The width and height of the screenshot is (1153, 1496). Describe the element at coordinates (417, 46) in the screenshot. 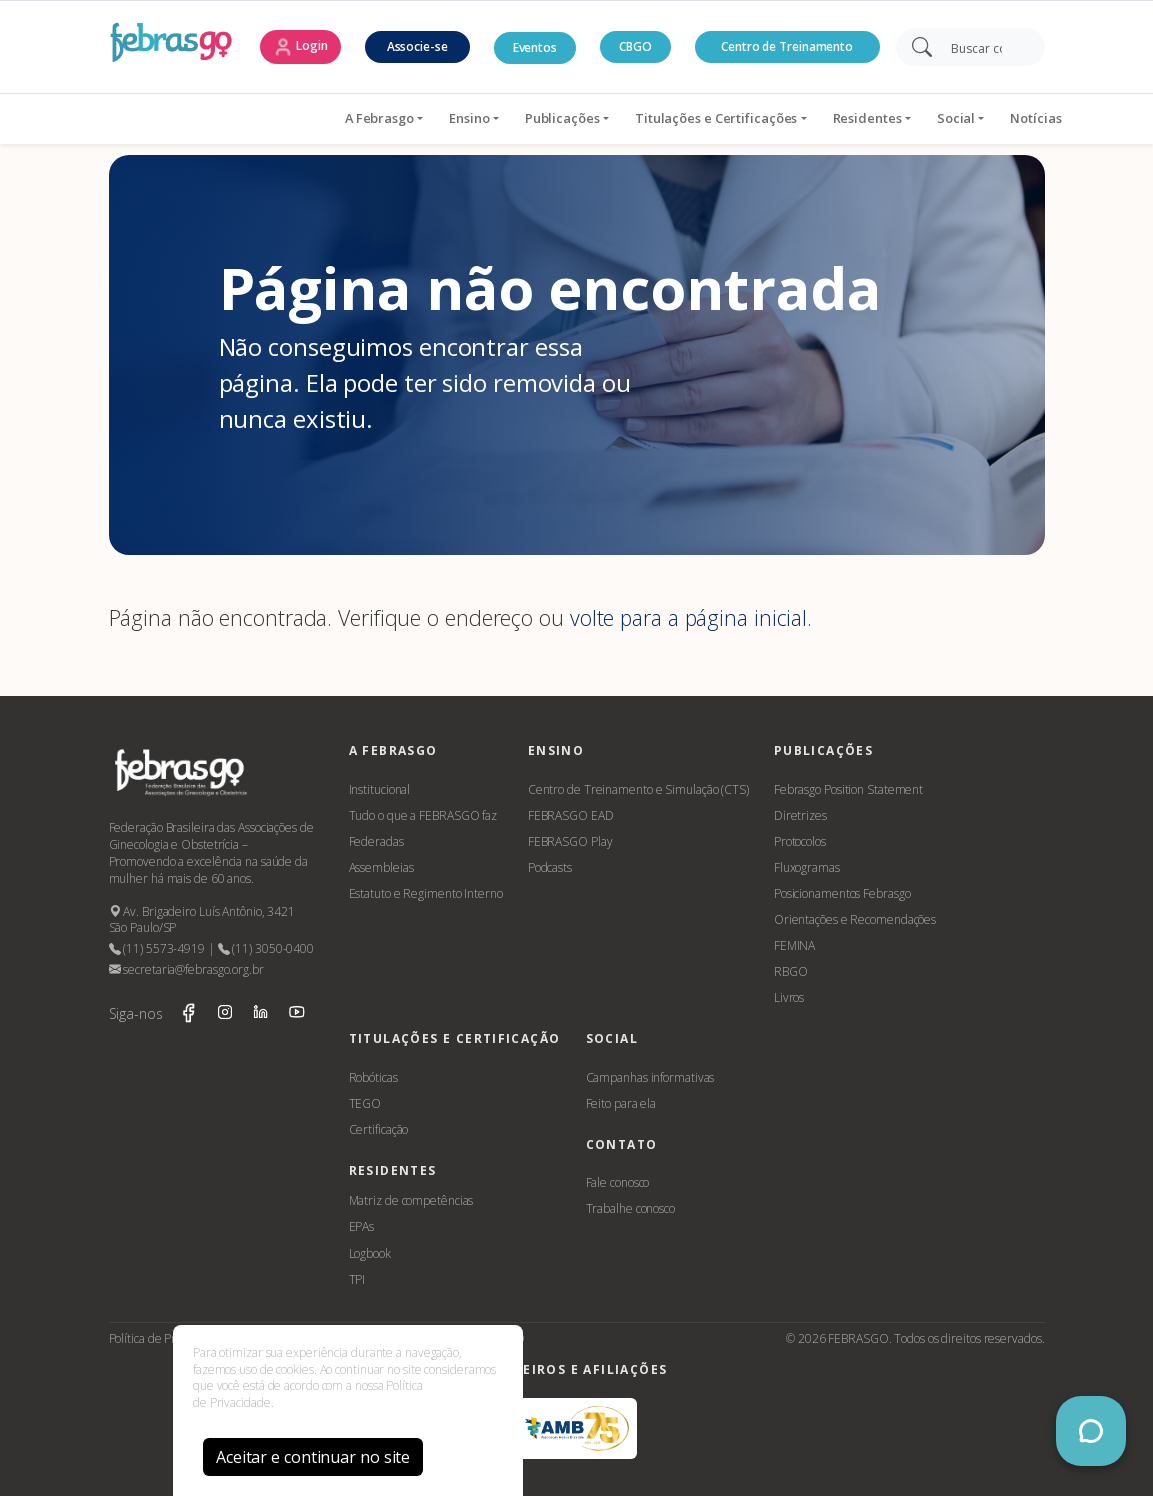

I see `Associe-se` at that location.